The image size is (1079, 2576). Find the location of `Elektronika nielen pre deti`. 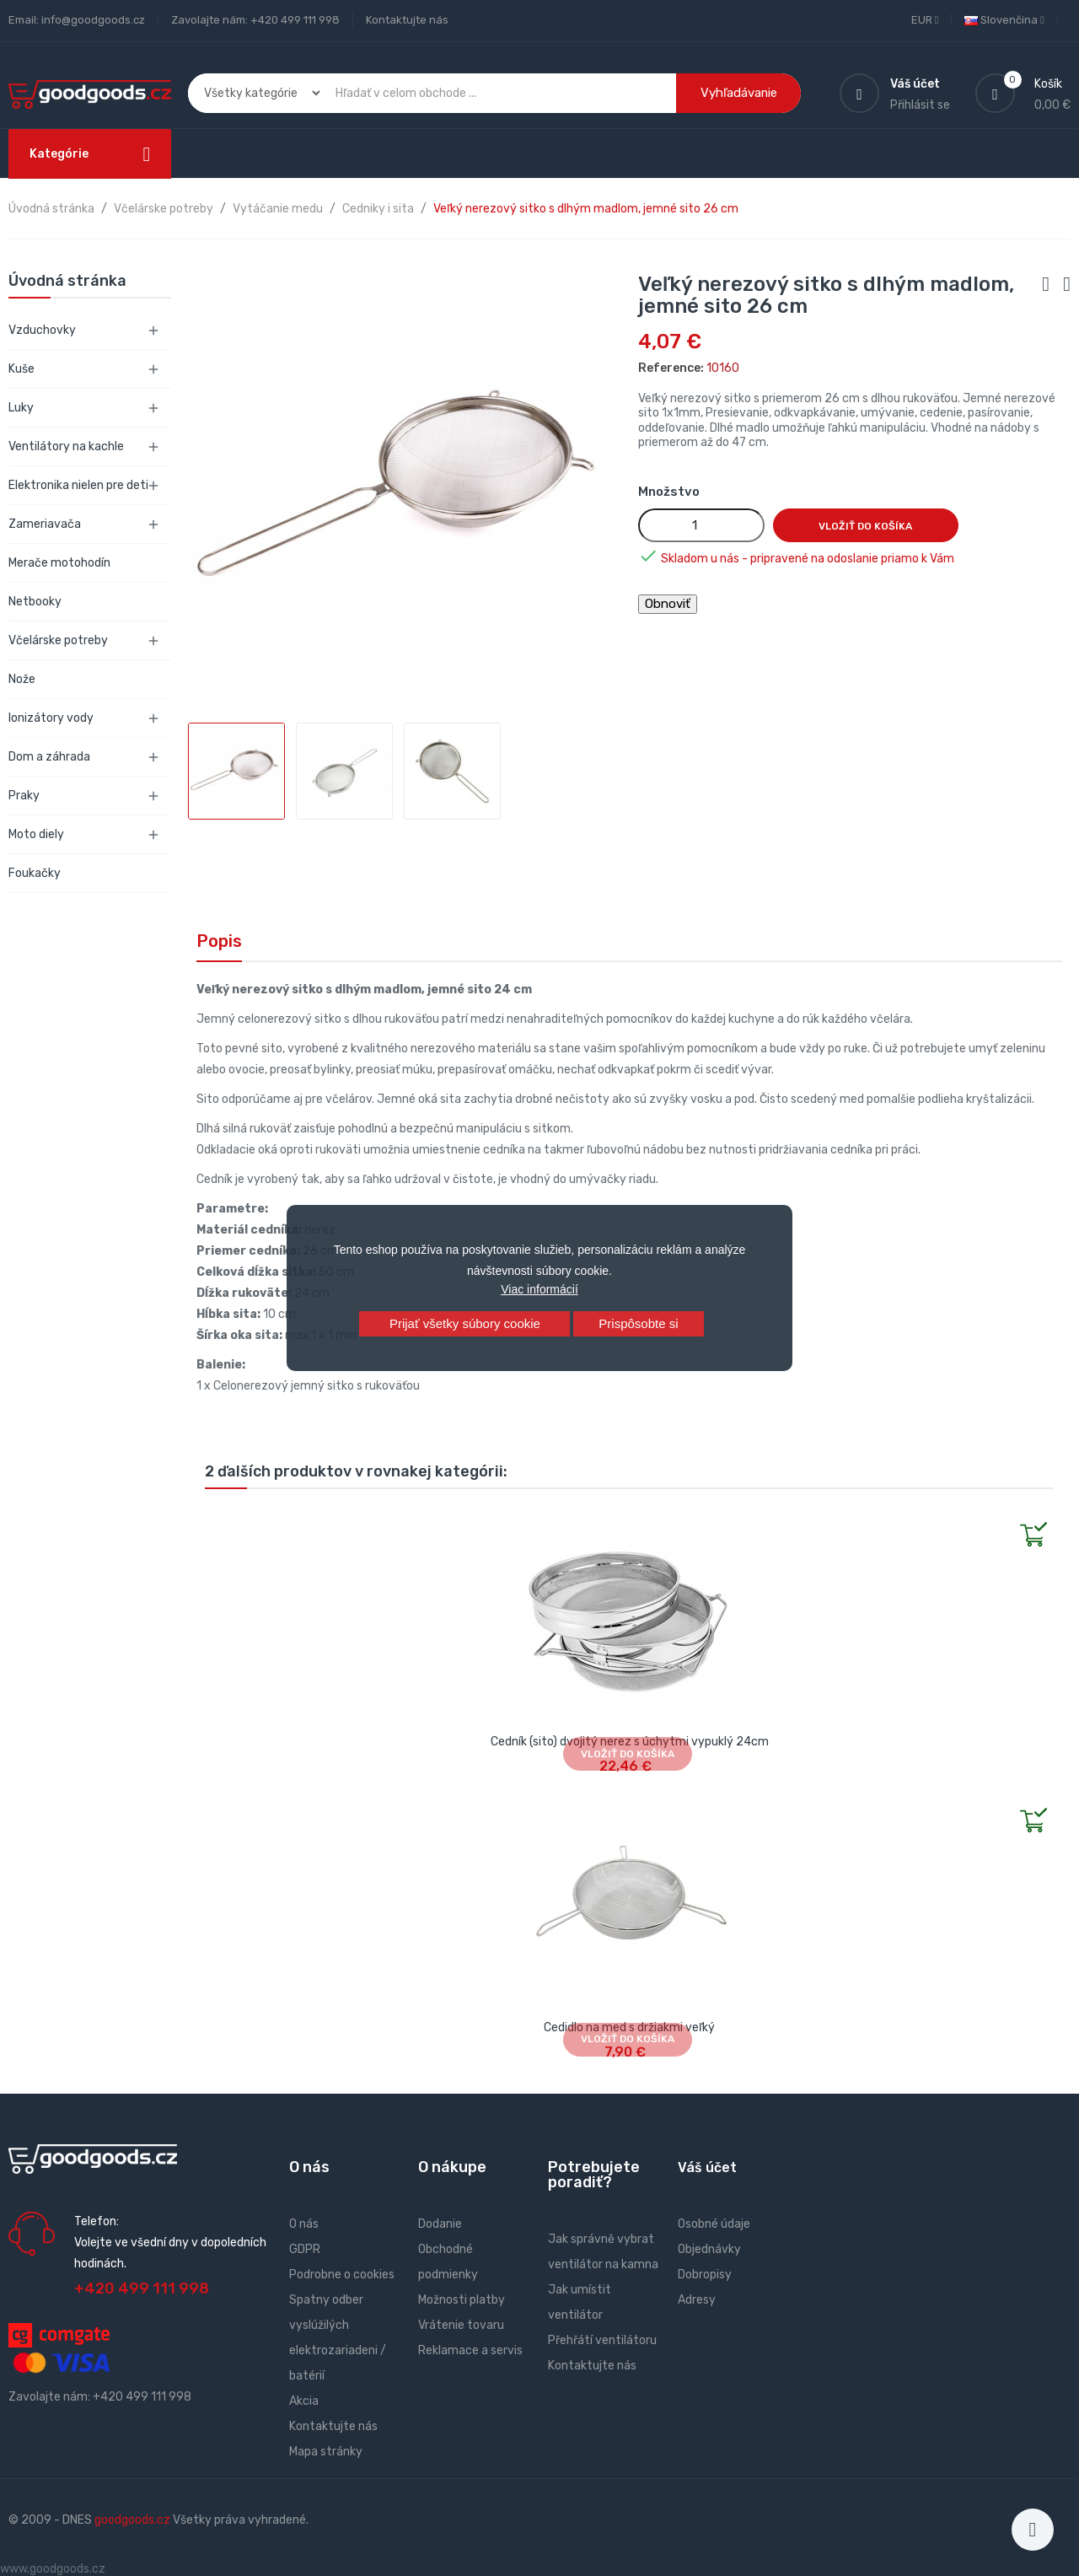

Elektronika nielen pre deti is located at coordinates (78, 485).